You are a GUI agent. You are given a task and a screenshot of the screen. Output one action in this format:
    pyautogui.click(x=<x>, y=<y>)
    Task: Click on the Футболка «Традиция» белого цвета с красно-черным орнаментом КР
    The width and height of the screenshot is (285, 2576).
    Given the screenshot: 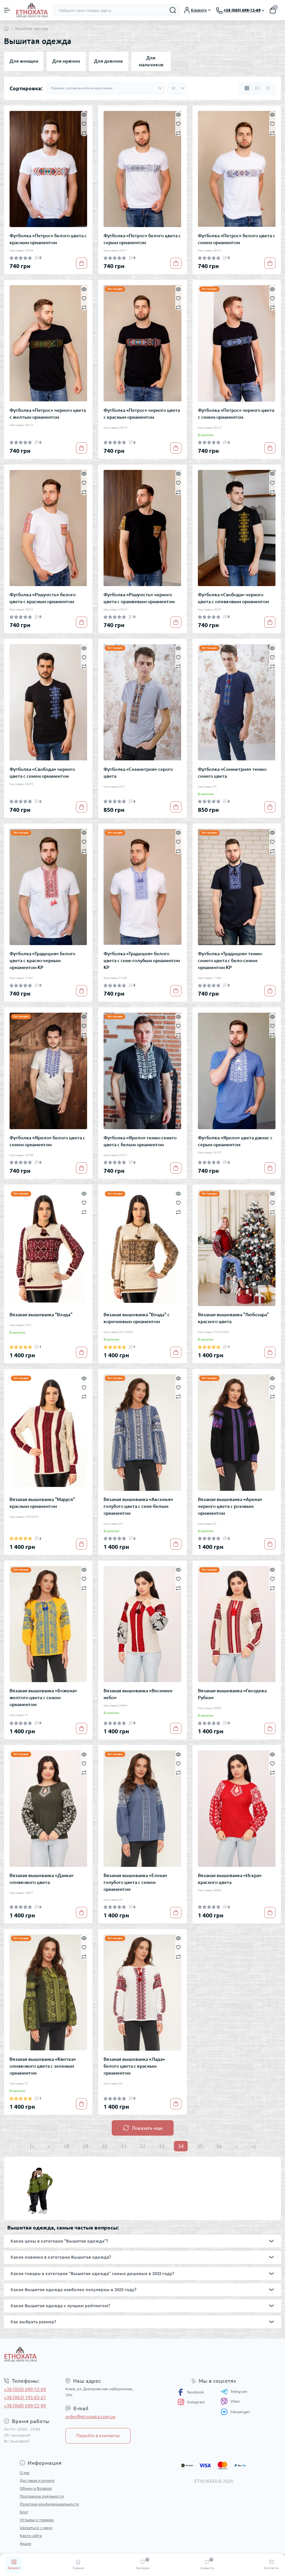 What is the action you would take?
    pyautogui.click(x=42, y=960)
    